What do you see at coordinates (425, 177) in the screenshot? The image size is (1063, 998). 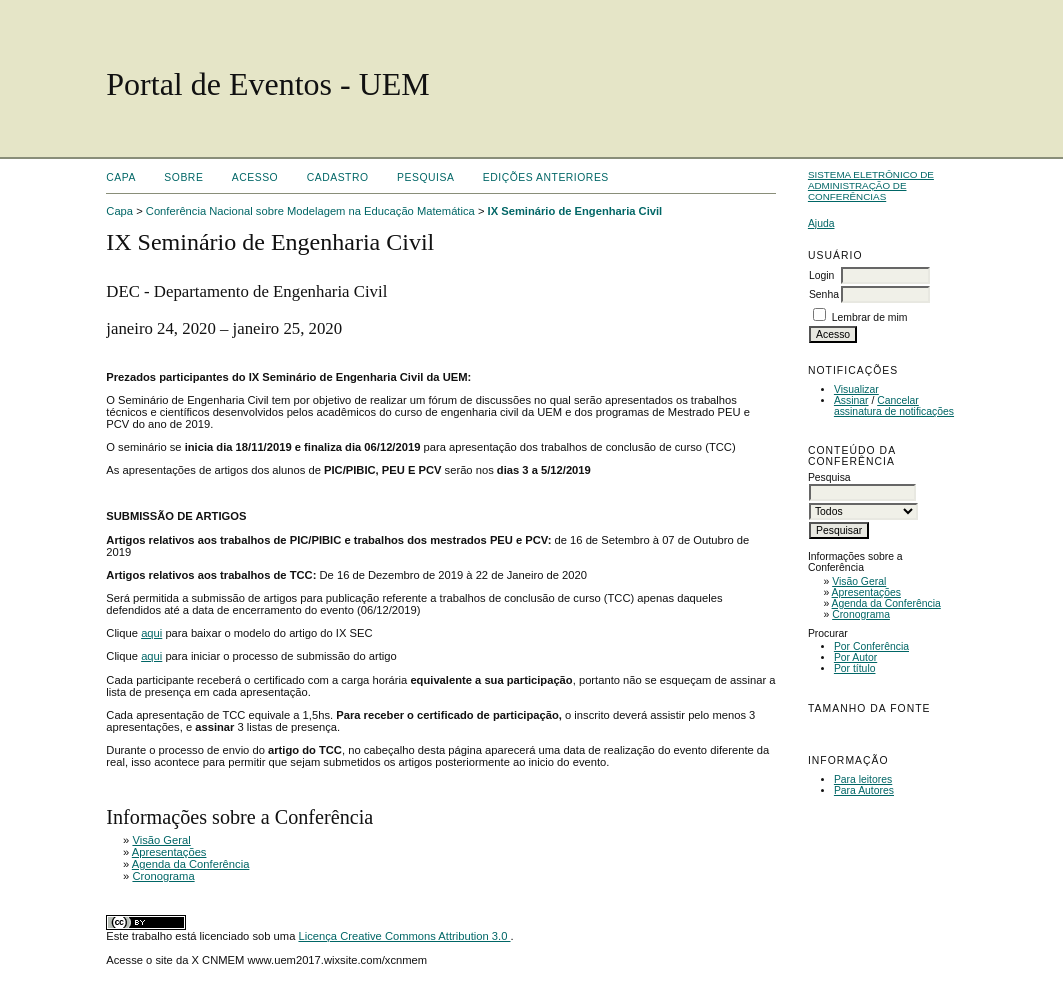 I see `Pesquisa` at bounding box center [425, 177].